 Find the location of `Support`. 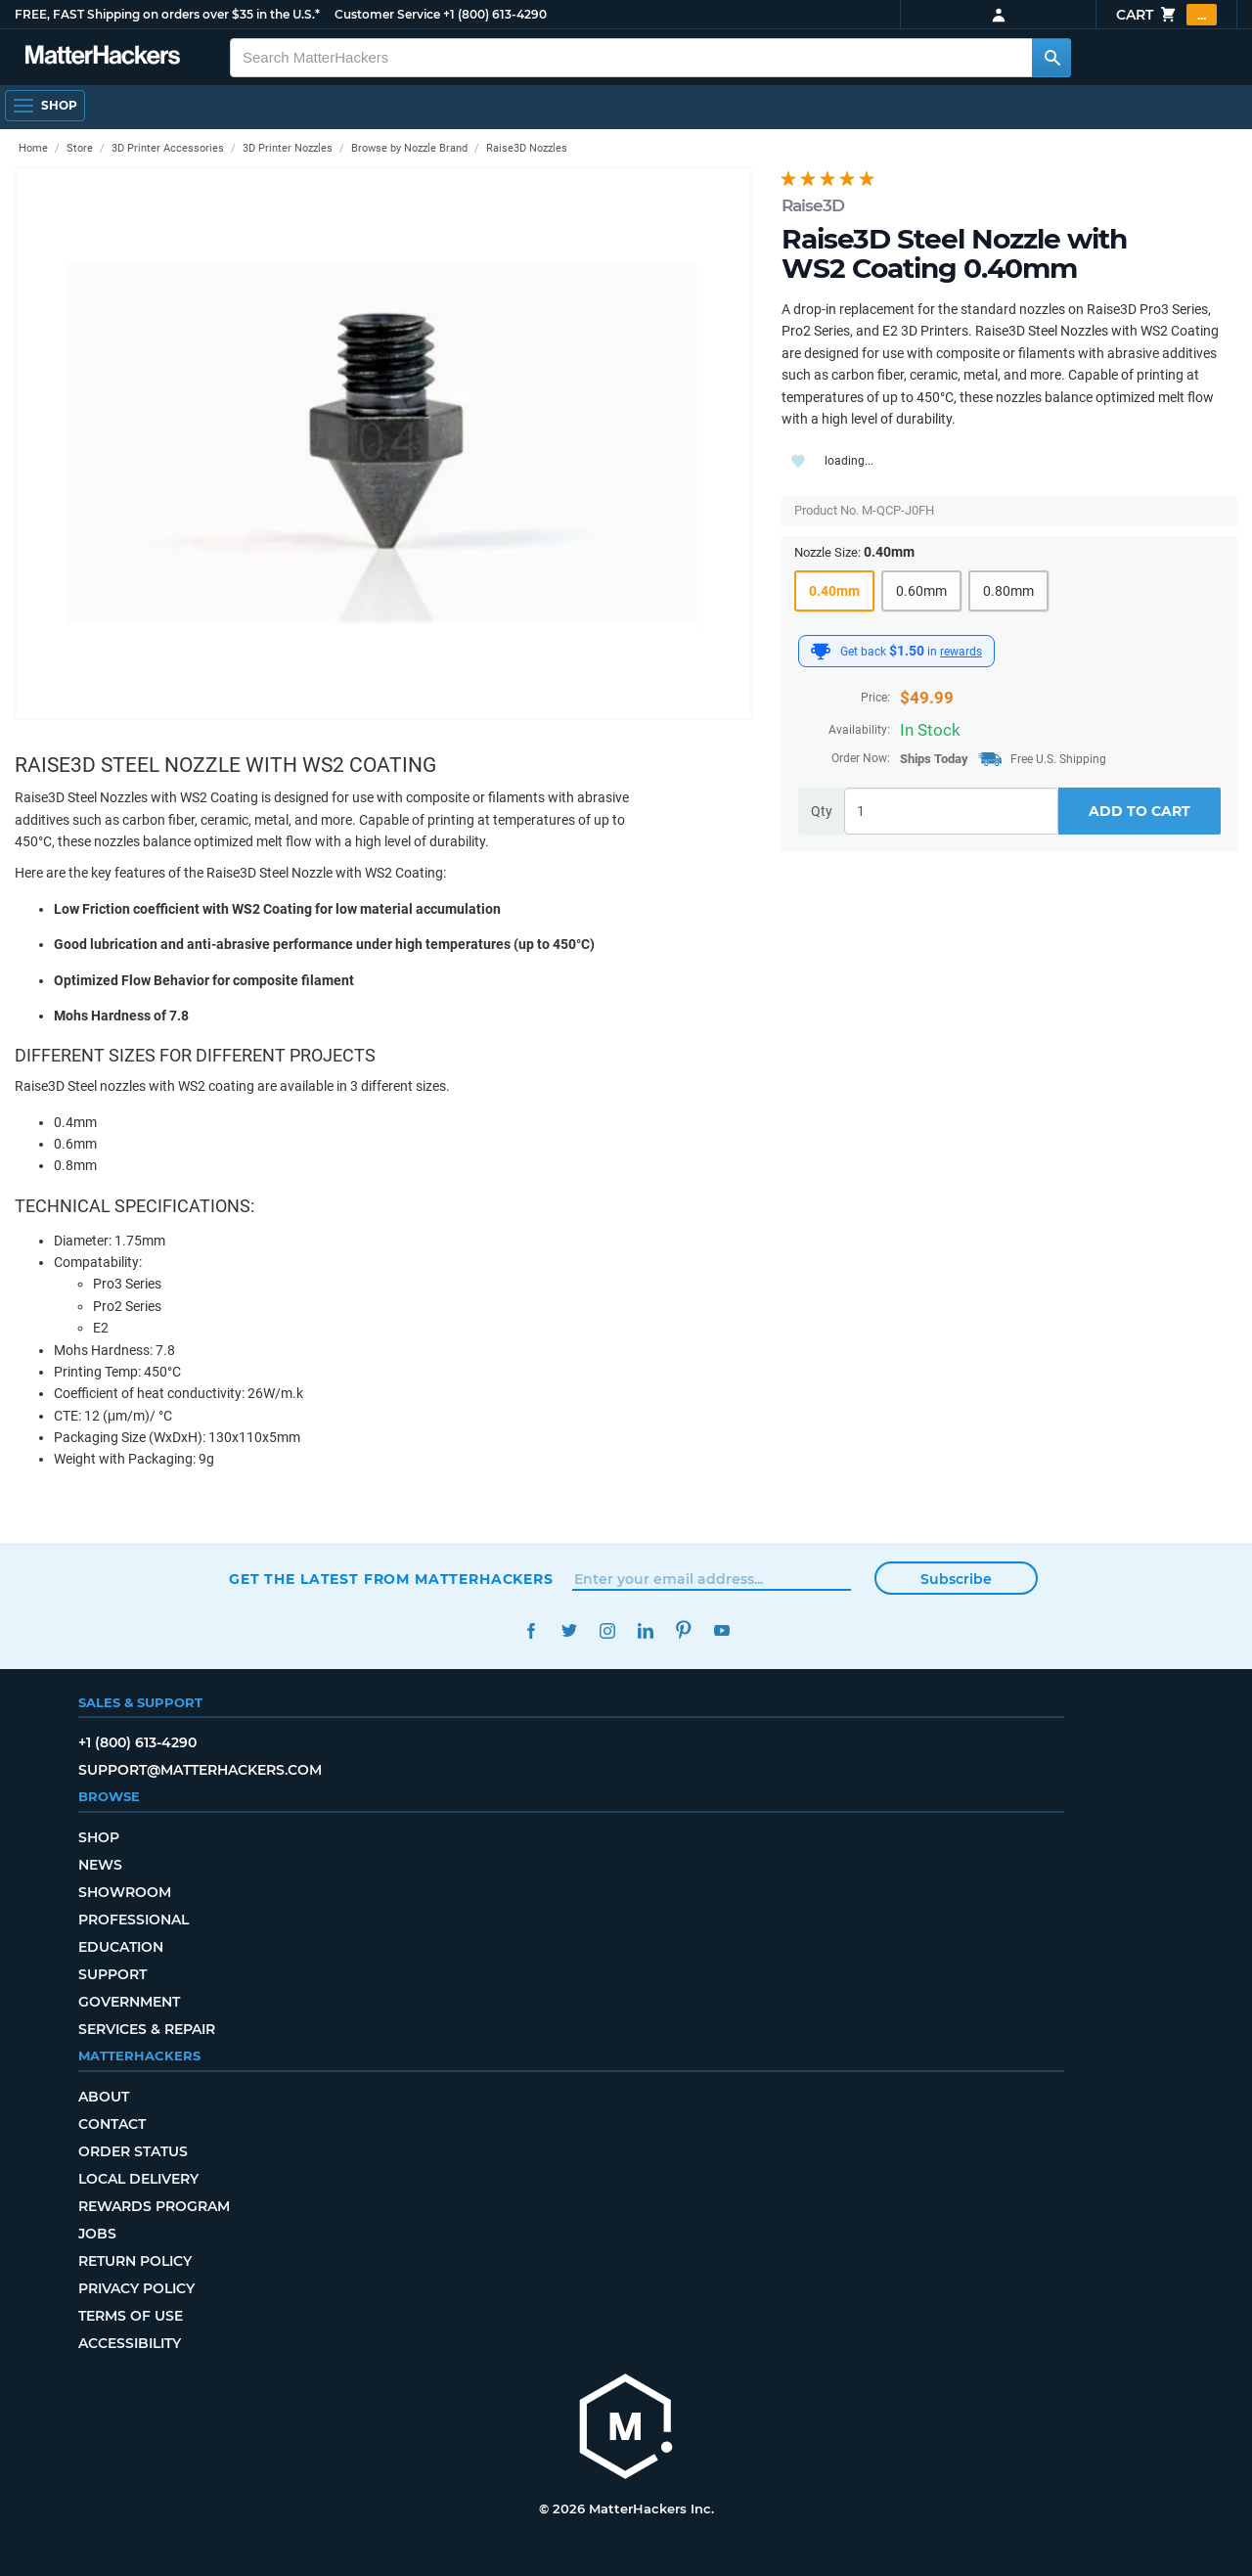

Support is located at coordinates (112, 1974).